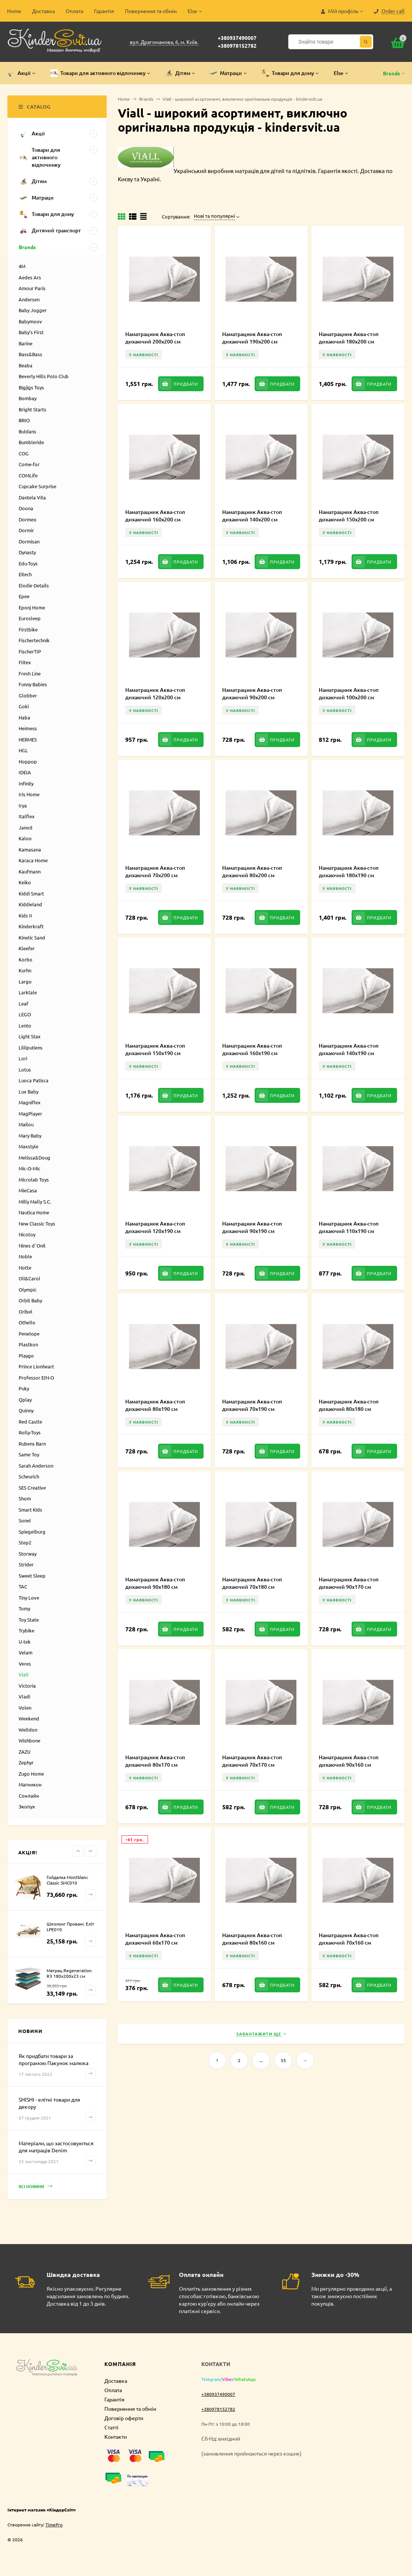 The width and height of the screenshot is (412, 2576). Describe the element at coordinates (23, 805) in the screenshot. I see `Irya` at that location.